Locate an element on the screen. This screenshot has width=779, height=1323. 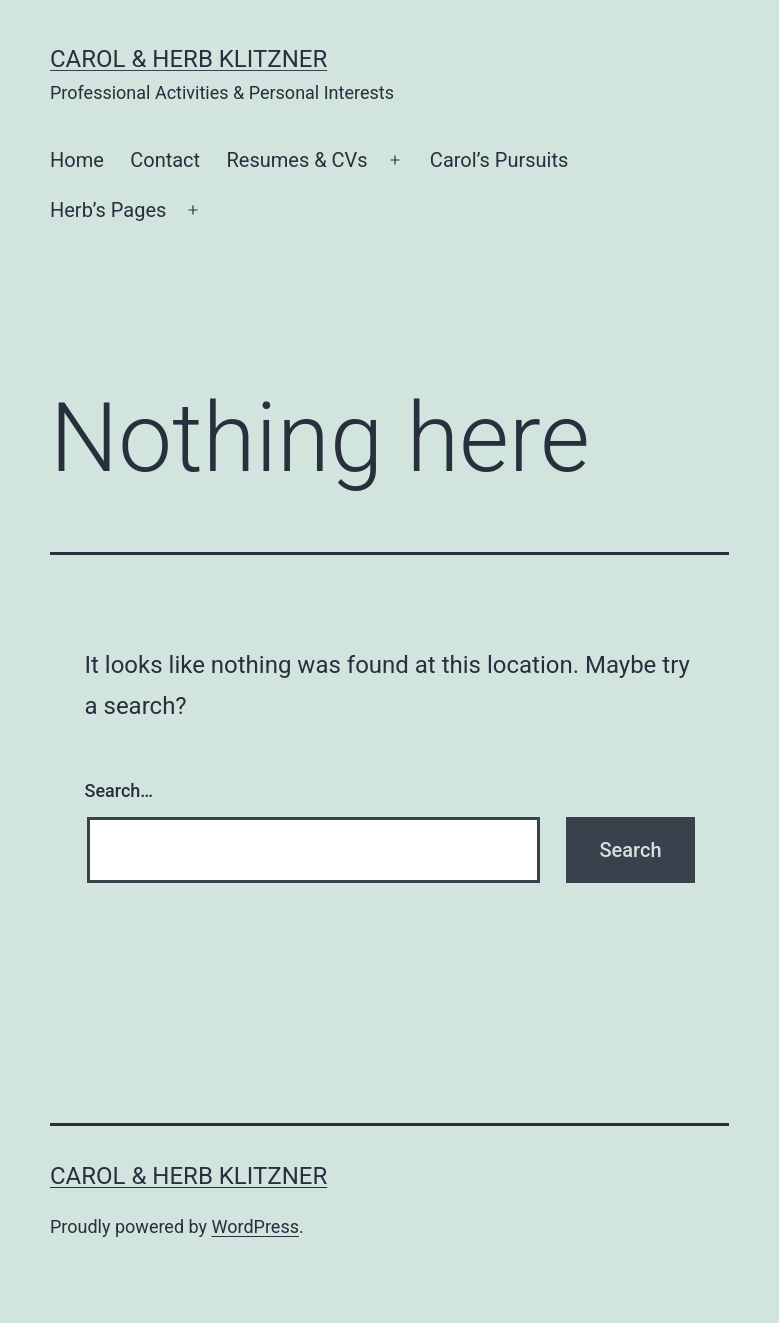
Contact is located at coordinates (165, 160).